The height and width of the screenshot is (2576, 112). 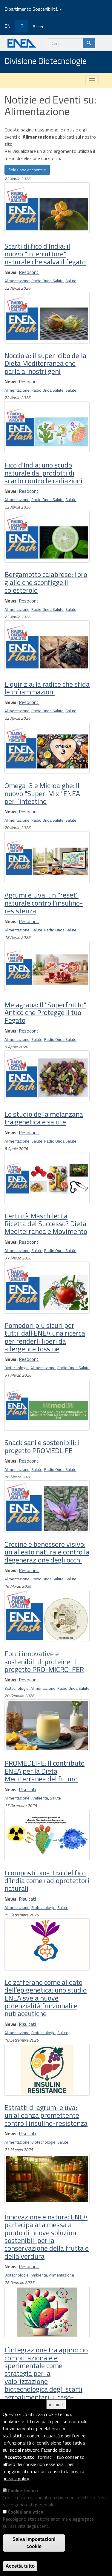 I want to click on Radio Onda Salute, so click(x=47, y=281).